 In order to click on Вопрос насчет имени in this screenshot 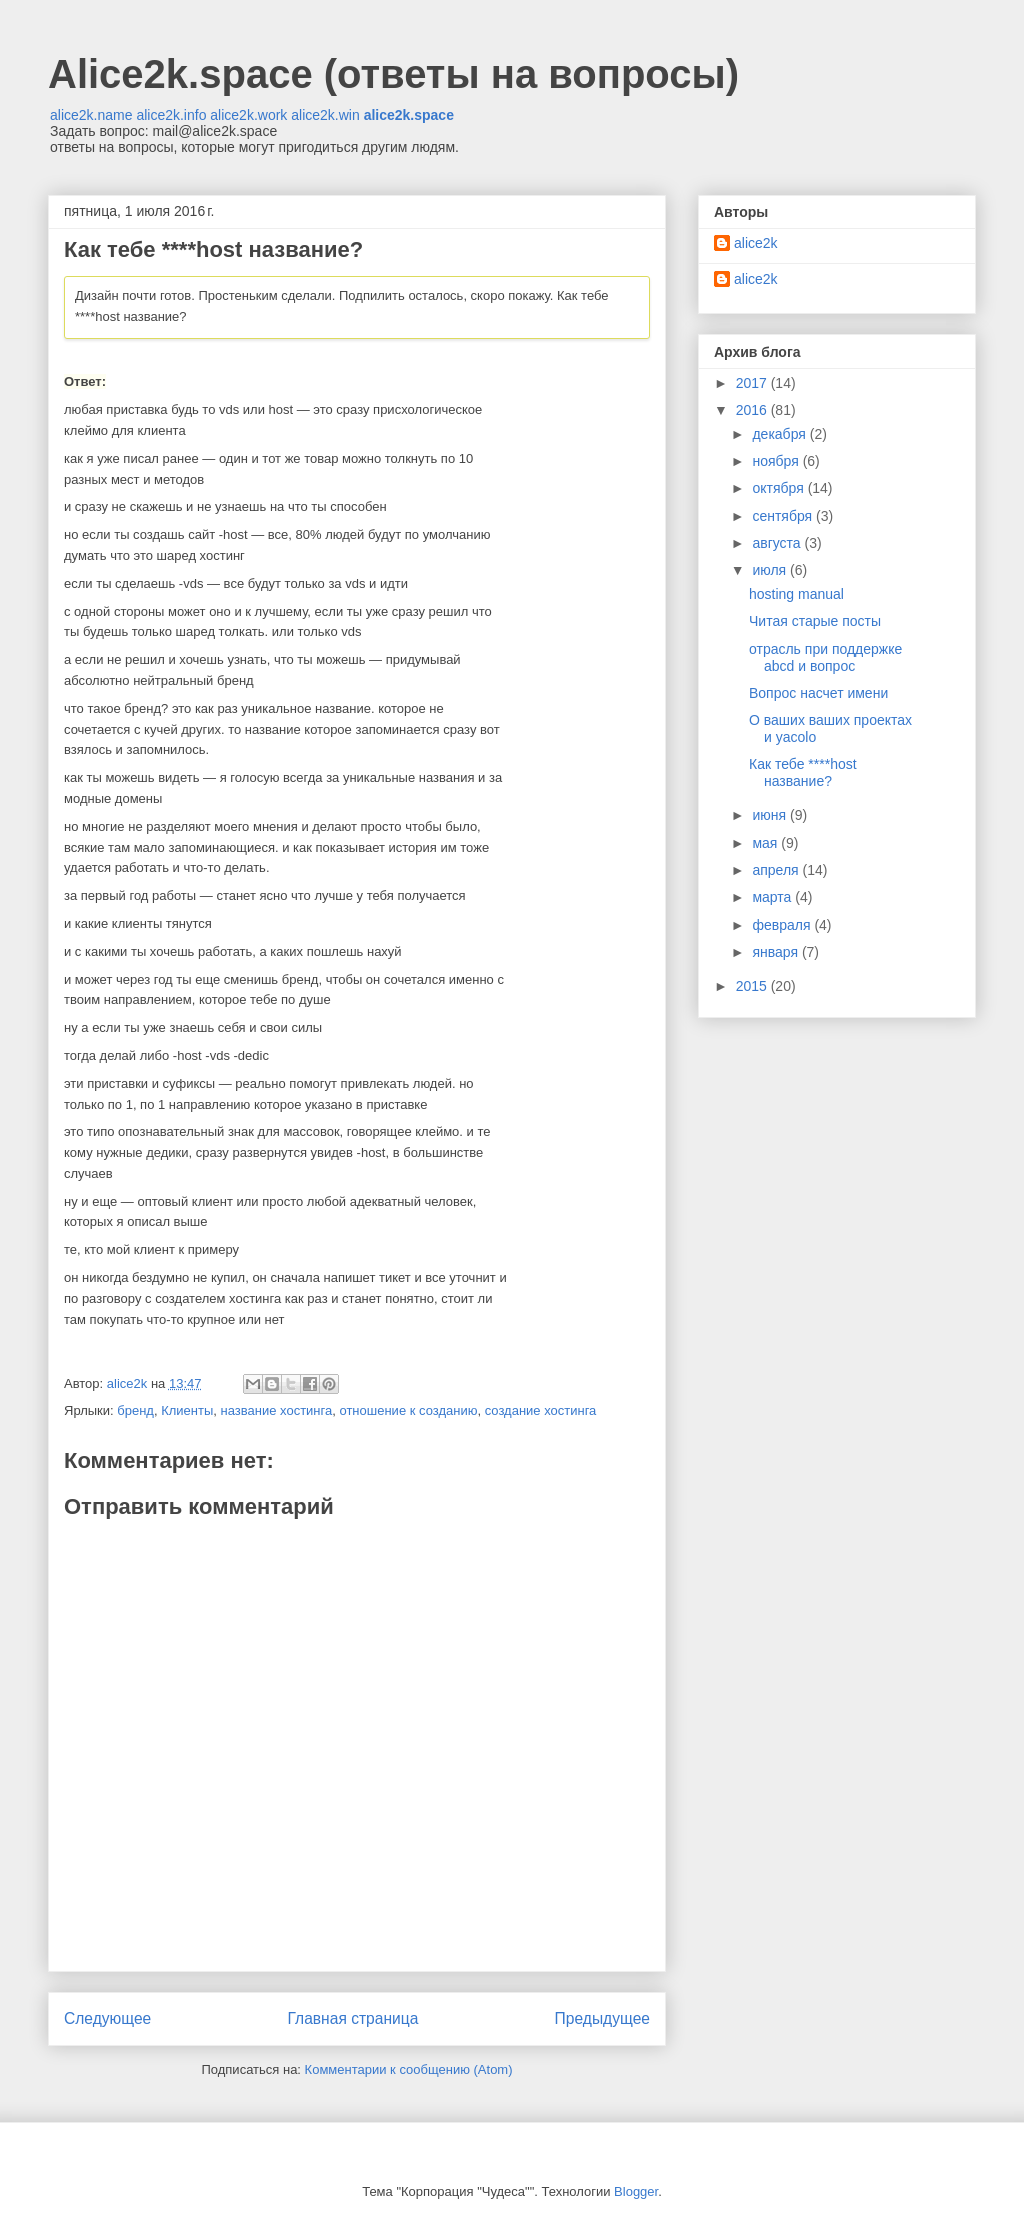, I will do `click(818, 693)`.